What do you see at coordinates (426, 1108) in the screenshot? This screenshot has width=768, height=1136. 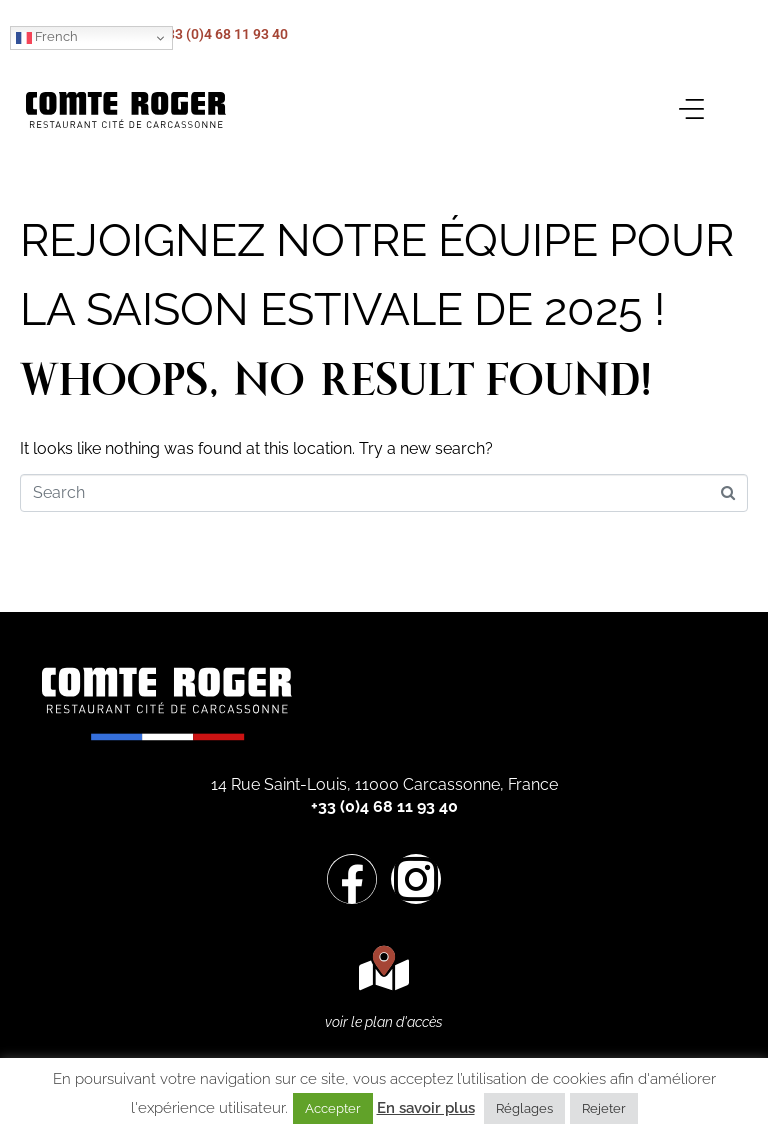 I see `En savoir plus` at bounding box center [426, 1108].